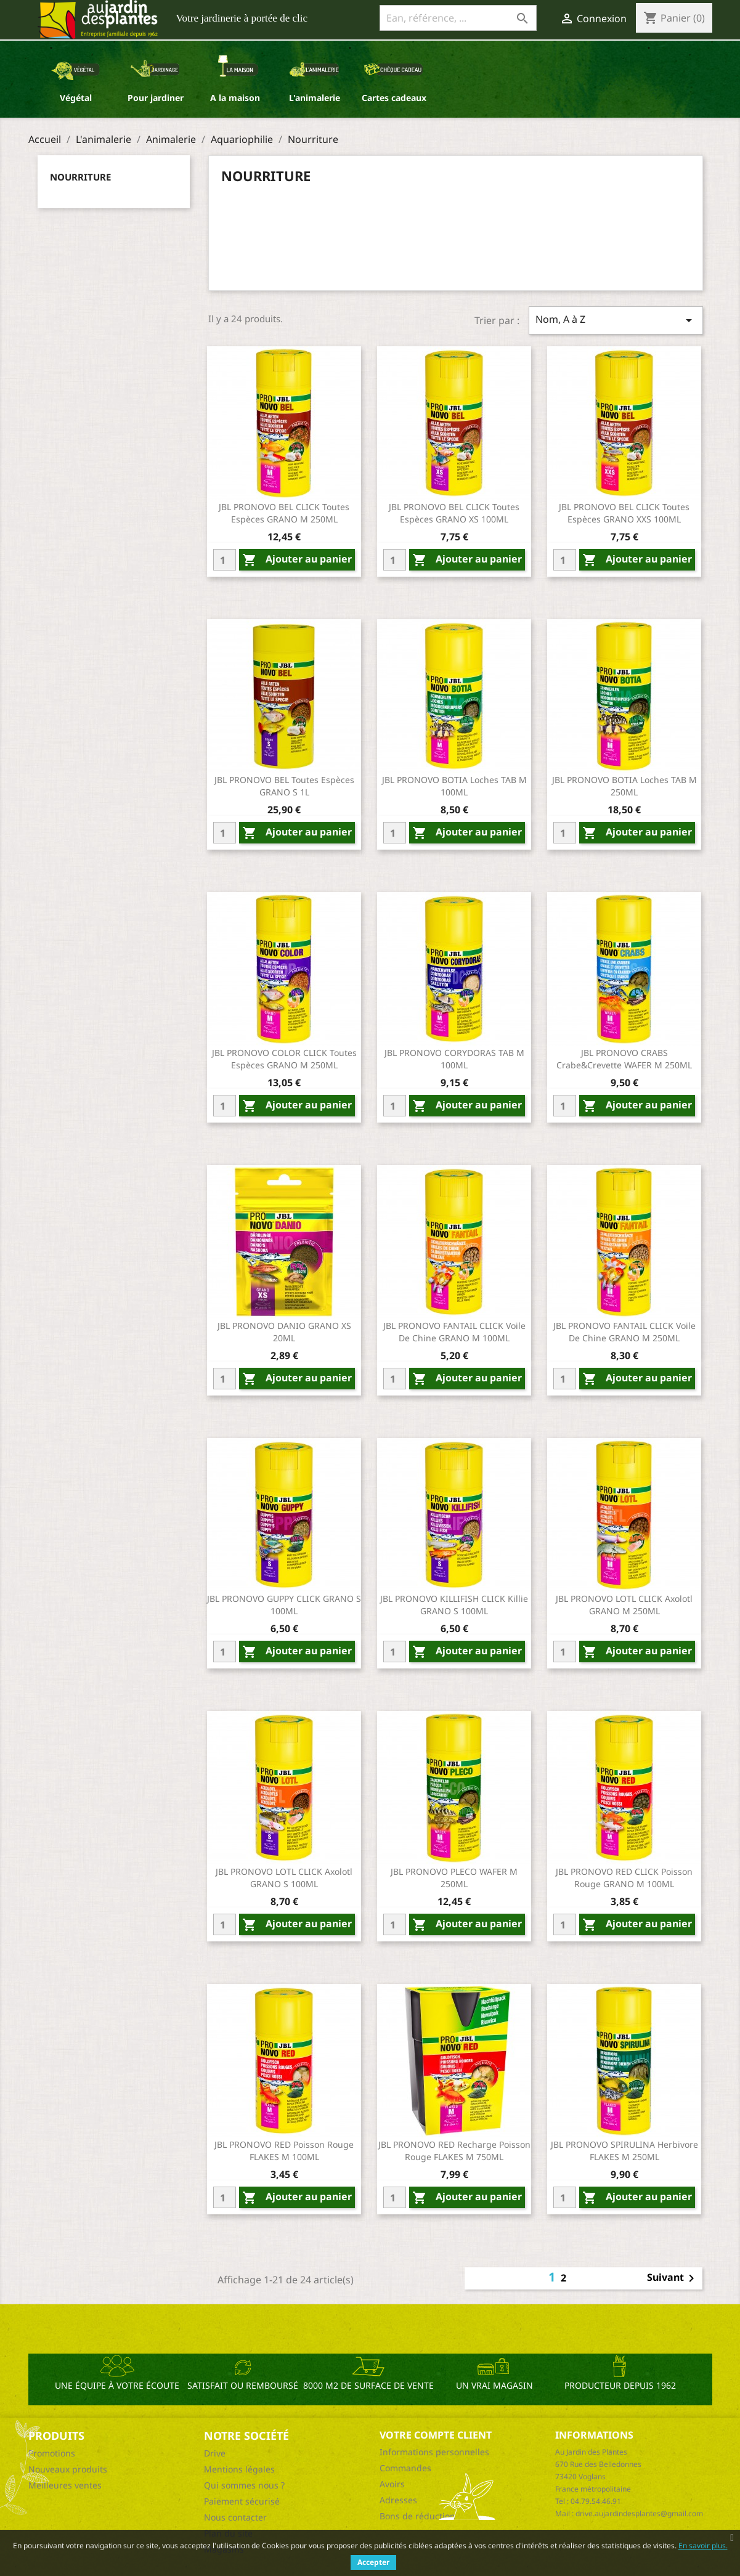 Image resolution: width=740 pixels, height=2576 pixels. What do you see at coordinates (624, 2151) in the screenshot?
I see `JBL PRONOVO SPIRULINA Herbivore FLAKES M 250ML` at bounding box center [624, 2151].